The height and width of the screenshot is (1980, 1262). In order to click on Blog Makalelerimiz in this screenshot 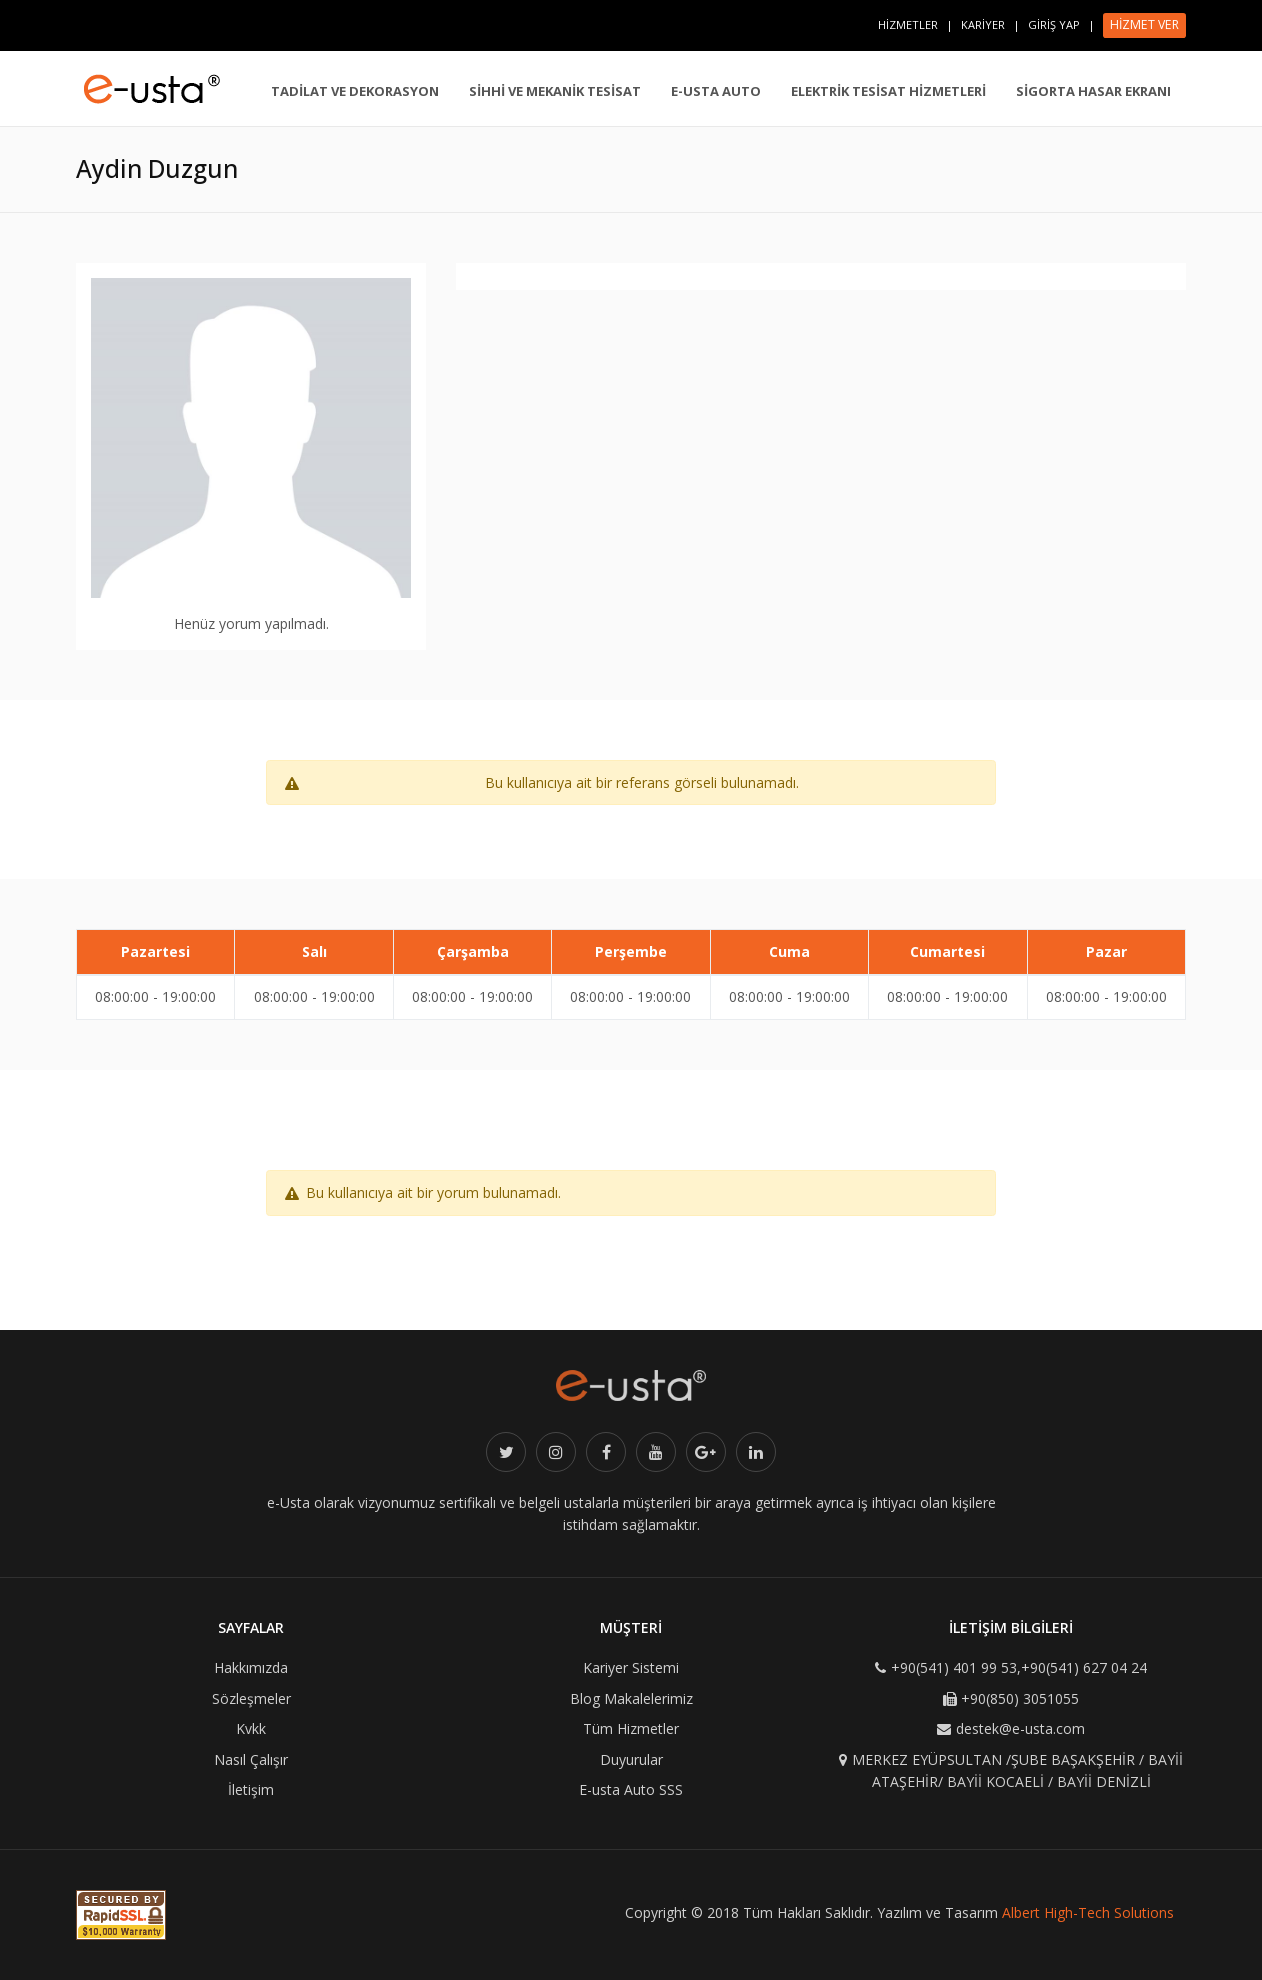, I will do `click(631, 1698)`.